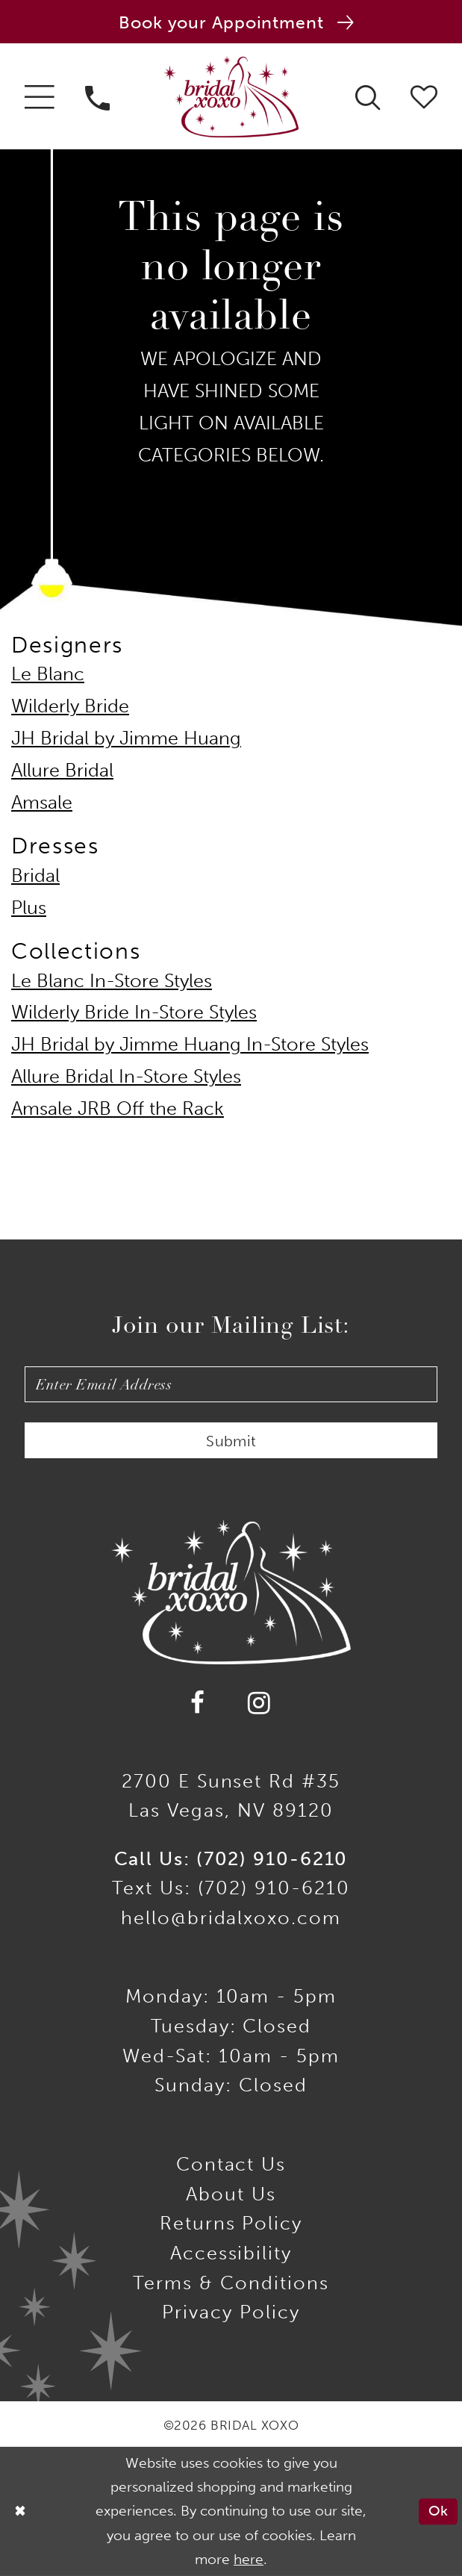 This screenshot has width=462, height=2576. I want to click on Allure Bridal, so click(62, 770).